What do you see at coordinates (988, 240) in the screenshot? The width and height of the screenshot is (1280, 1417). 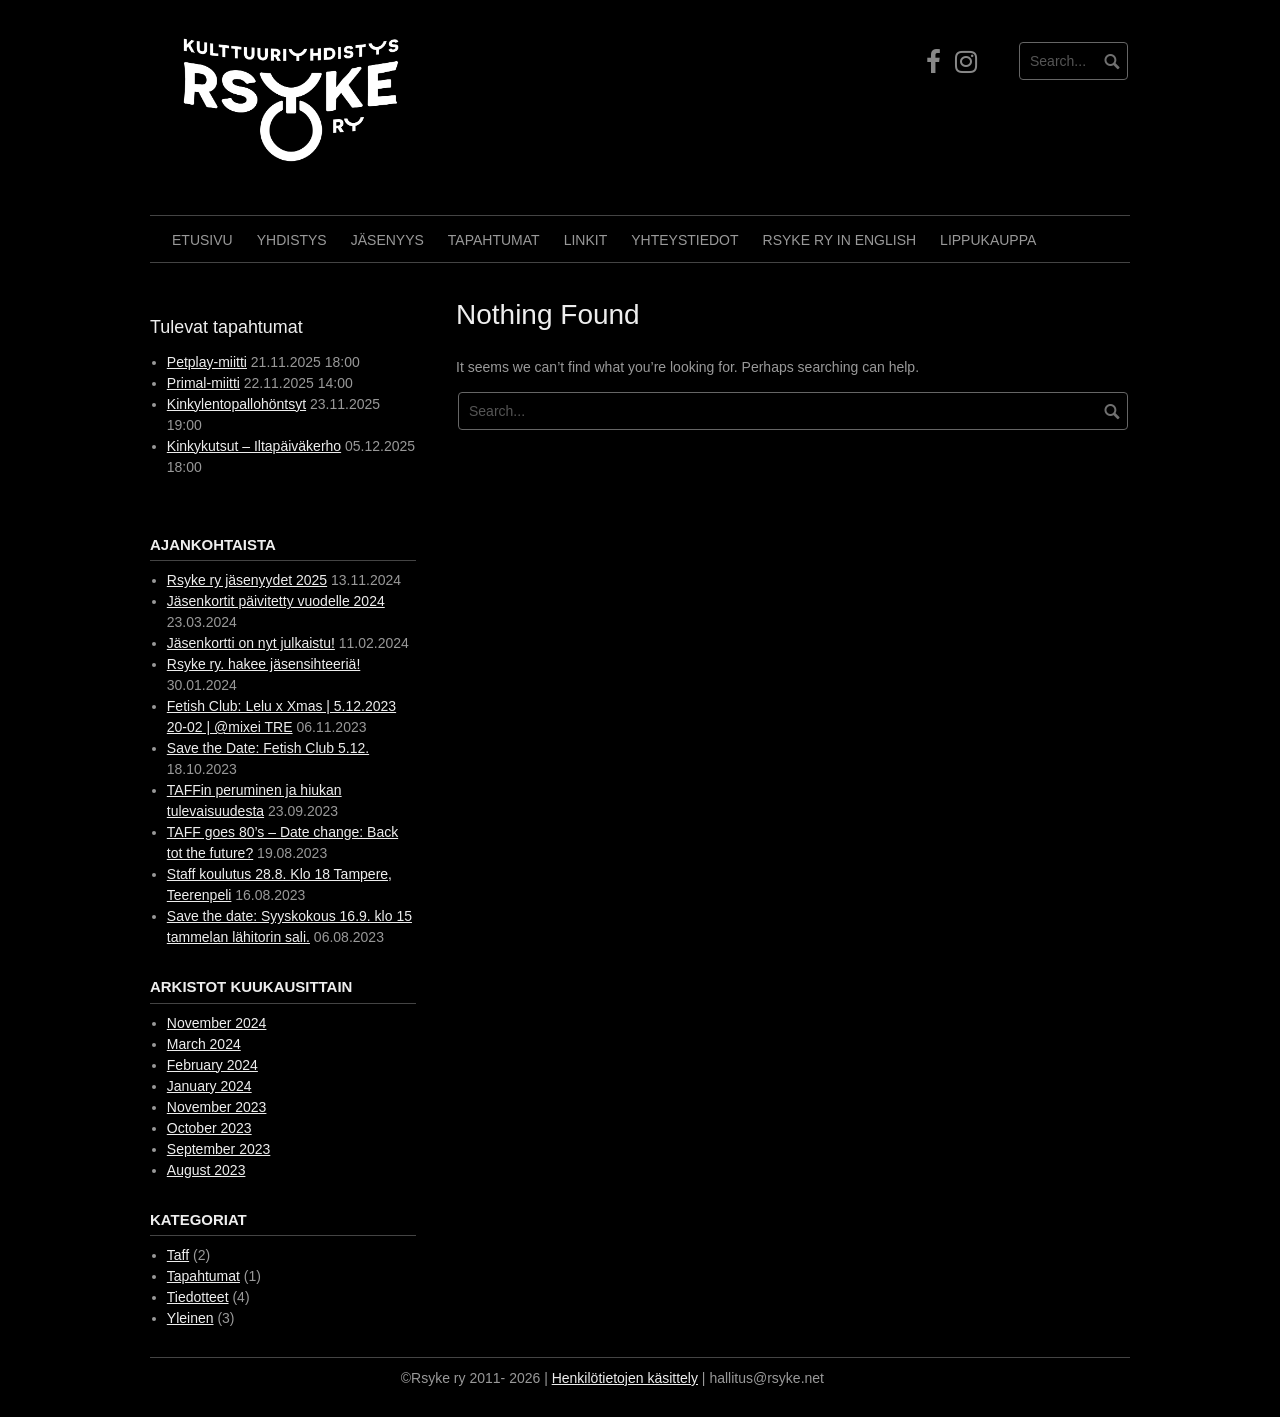 I see `Lippukauppa` at bounding box center [988, 240].